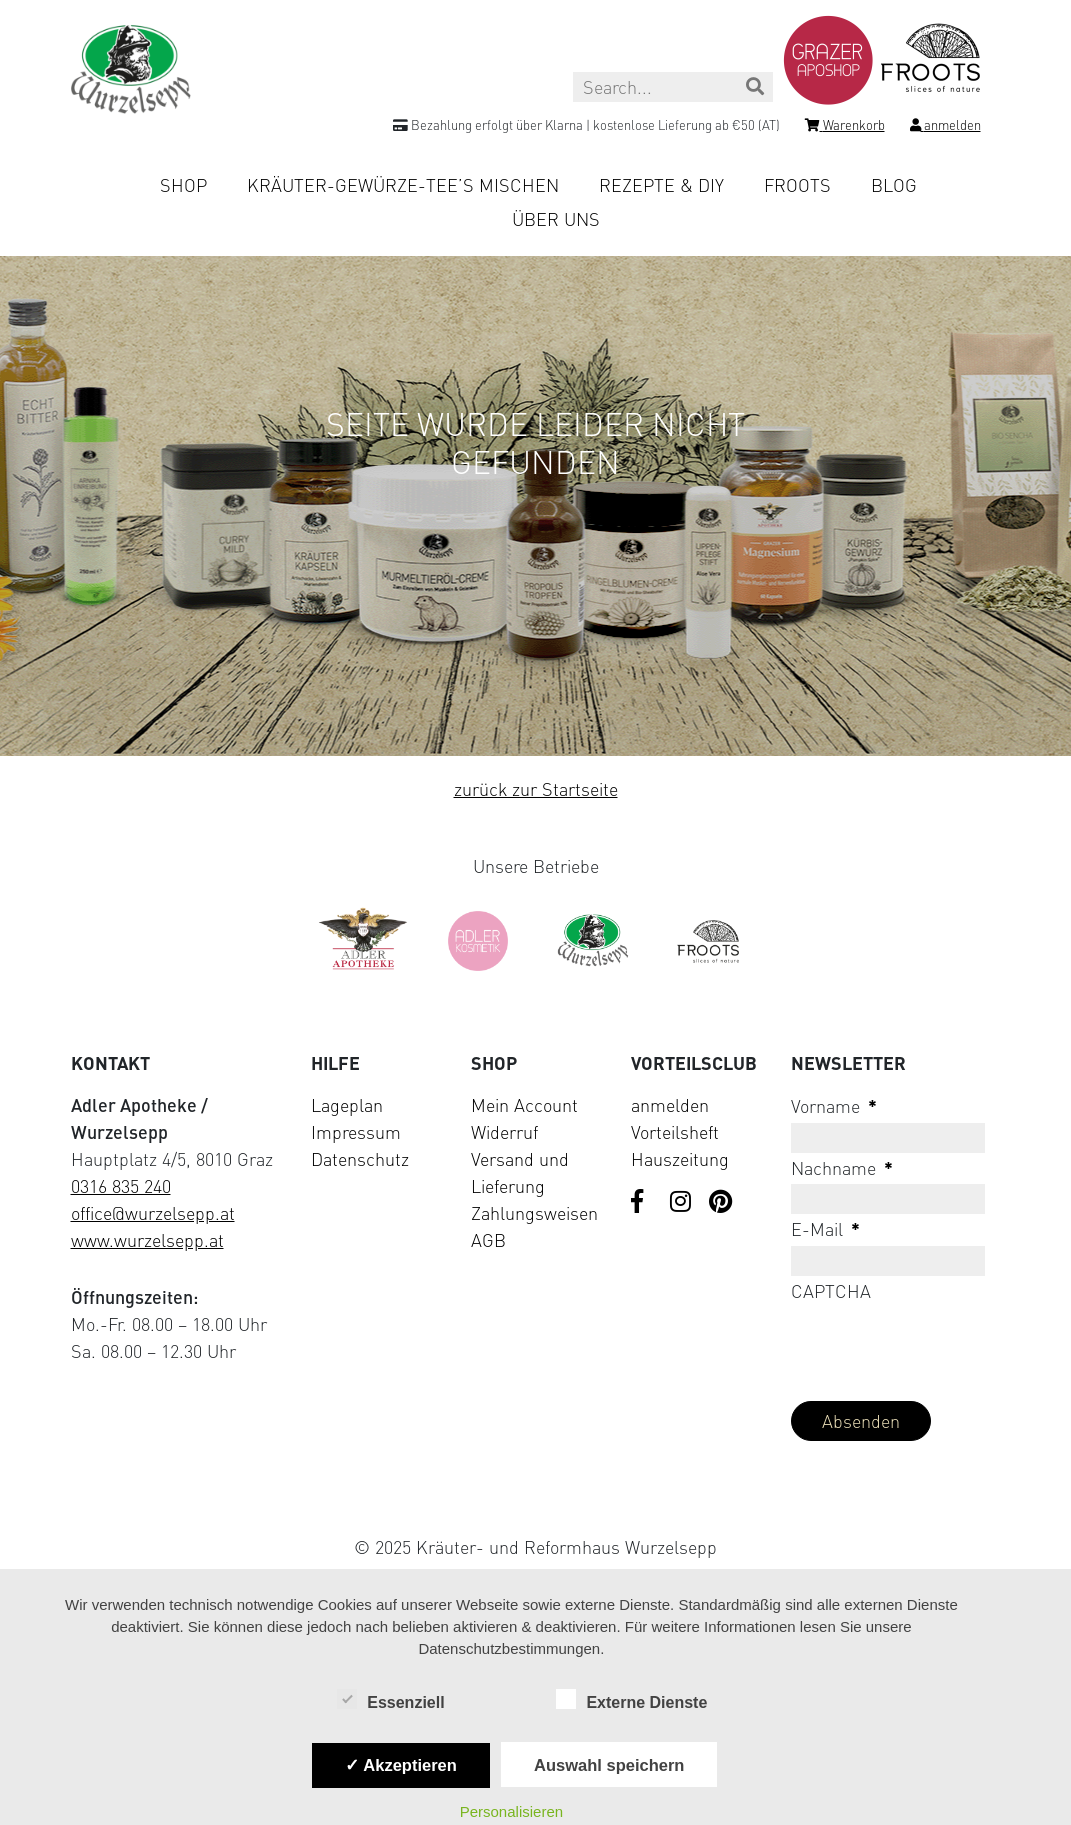 This screenshot has width=1071, height=1825. What do you see at coordinates (661, 185) in the screenshot?
I see `Rezepte & DIY` at bounding box center [661, 185].